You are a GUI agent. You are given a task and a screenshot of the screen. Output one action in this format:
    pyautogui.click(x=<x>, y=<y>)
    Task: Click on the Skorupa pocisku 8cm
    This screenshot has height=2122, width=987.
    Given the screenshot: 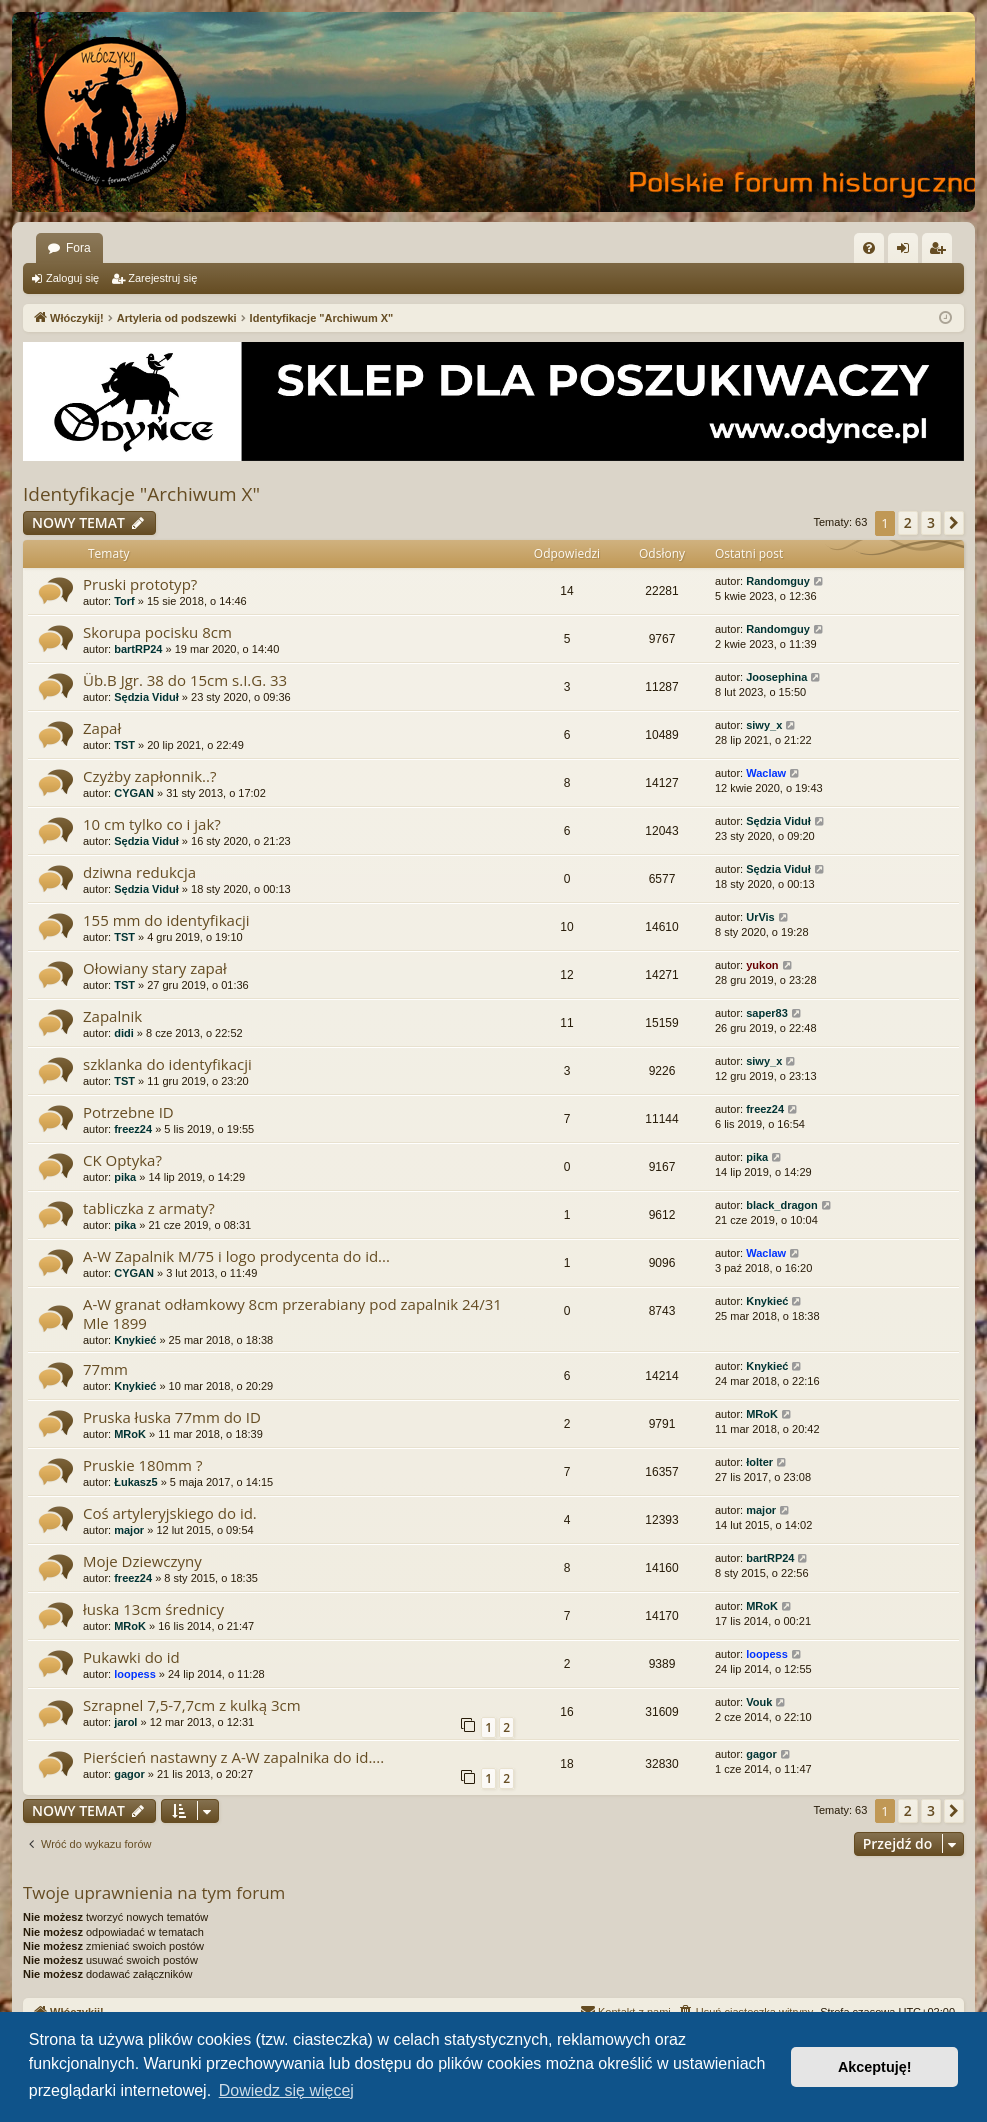 What is the action you would take?
    pyautogui.click(x=157, y=632)
    